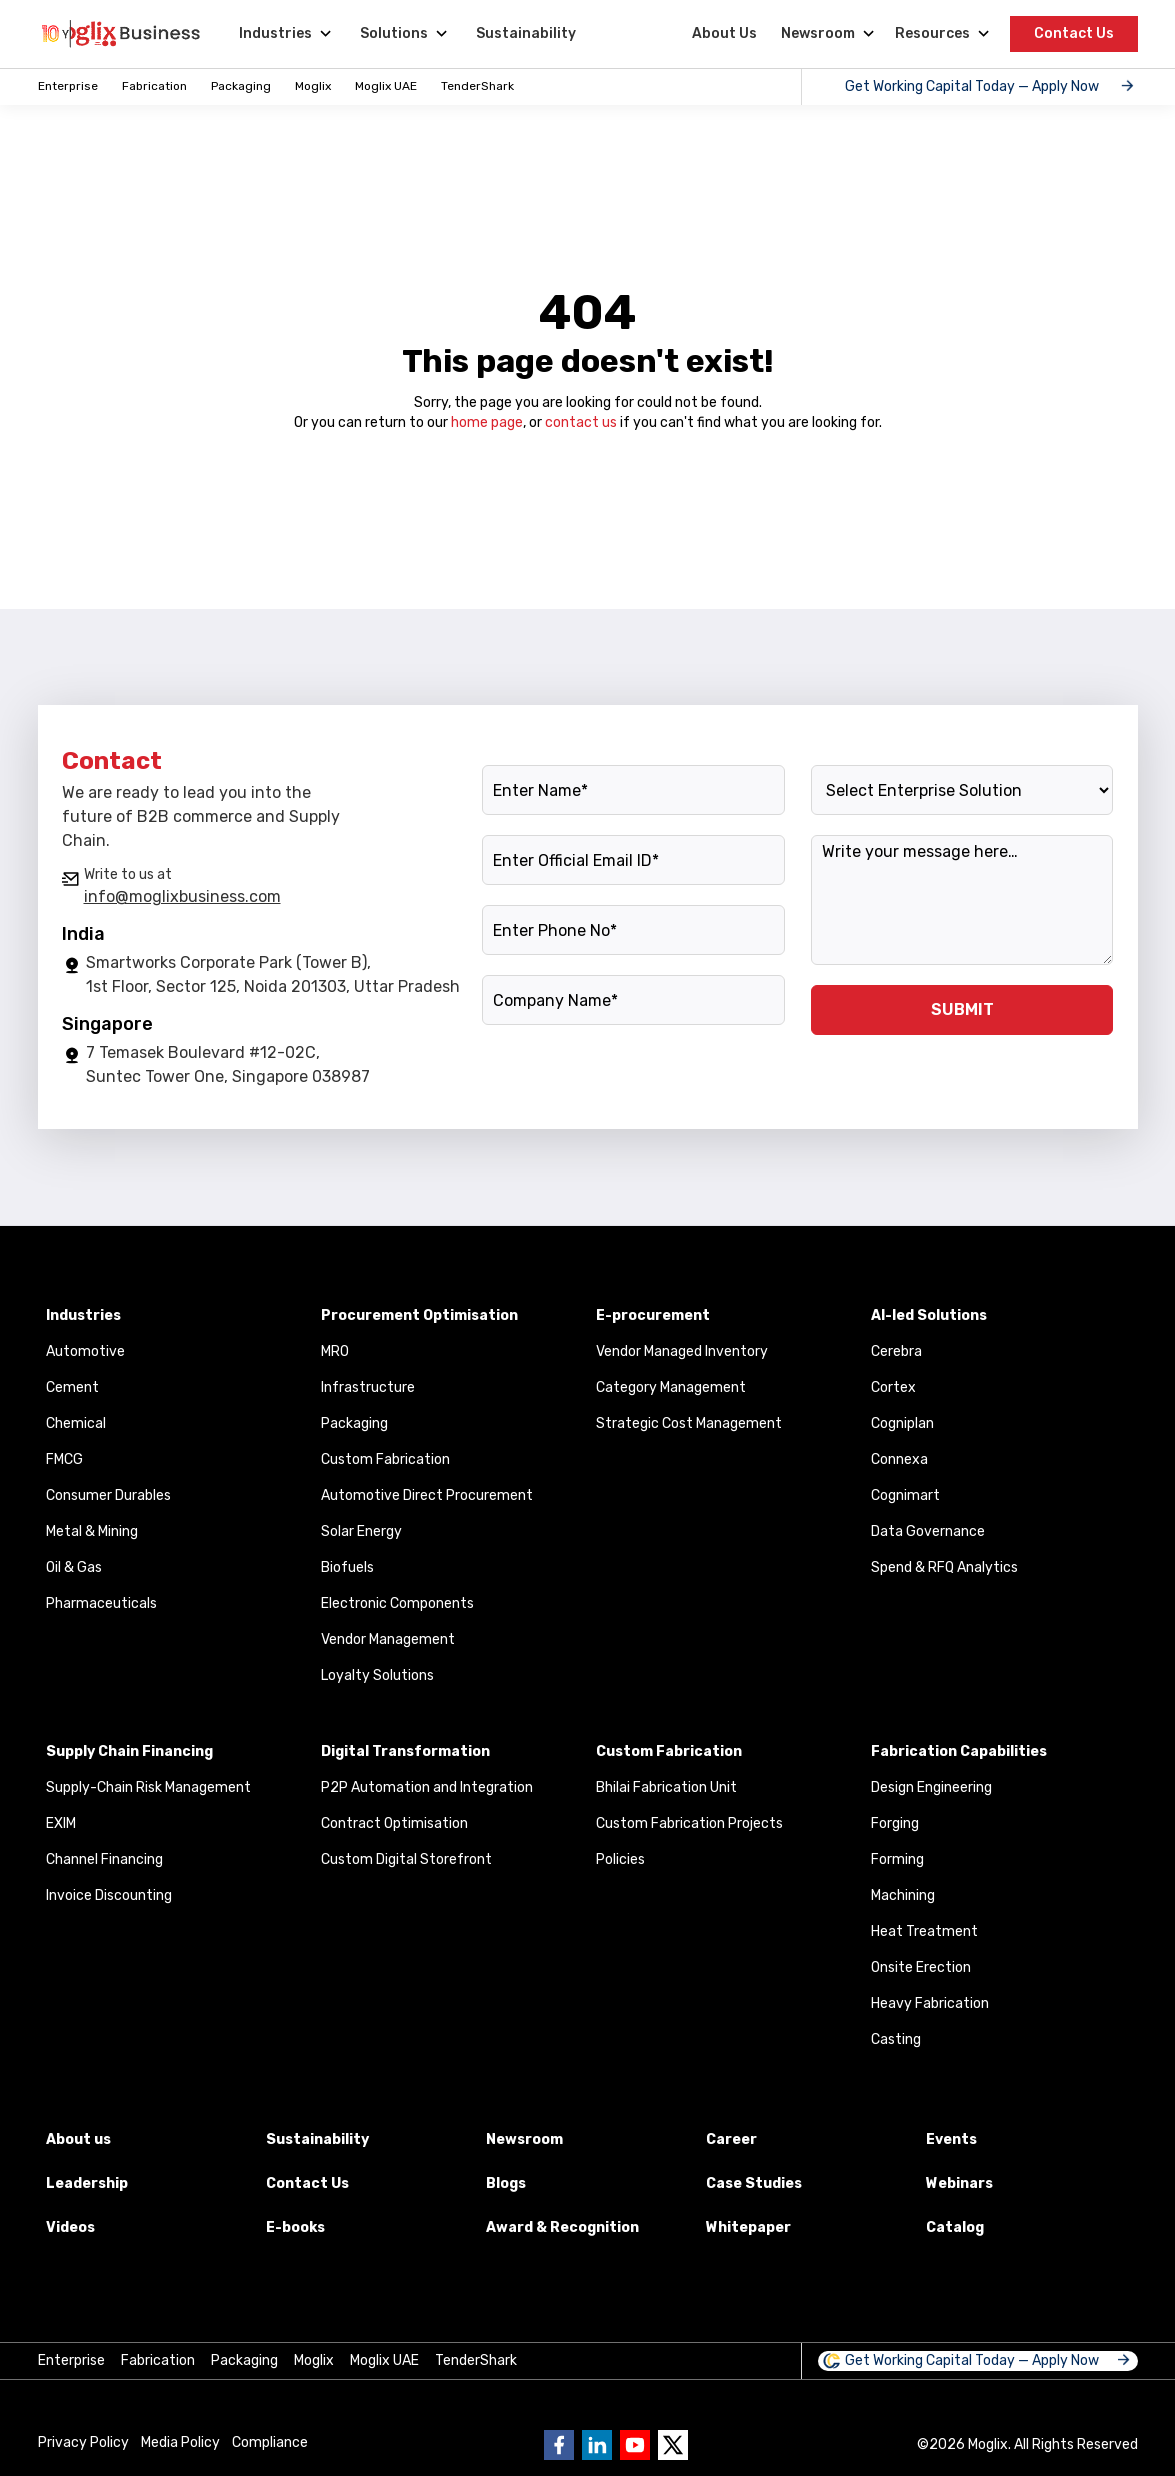 Image resolution: width=1175 pixels, height=2476 pixels. What do you see at coordinates (74, 1567) in the screenshot?
I see `Oil & Gas` at bounding box center [74, 1567].